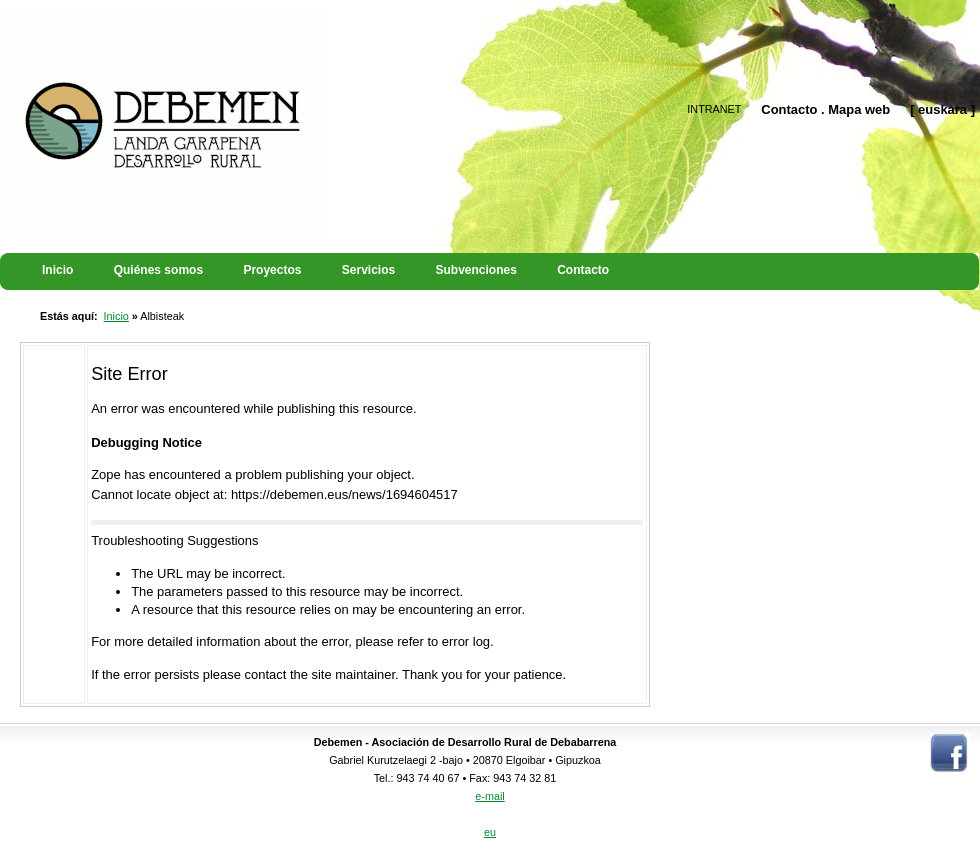 The image size is (980, 851). Describe the element at coordinates (158, 270) in the screenshot. I see `Quiénes somos` at that location.